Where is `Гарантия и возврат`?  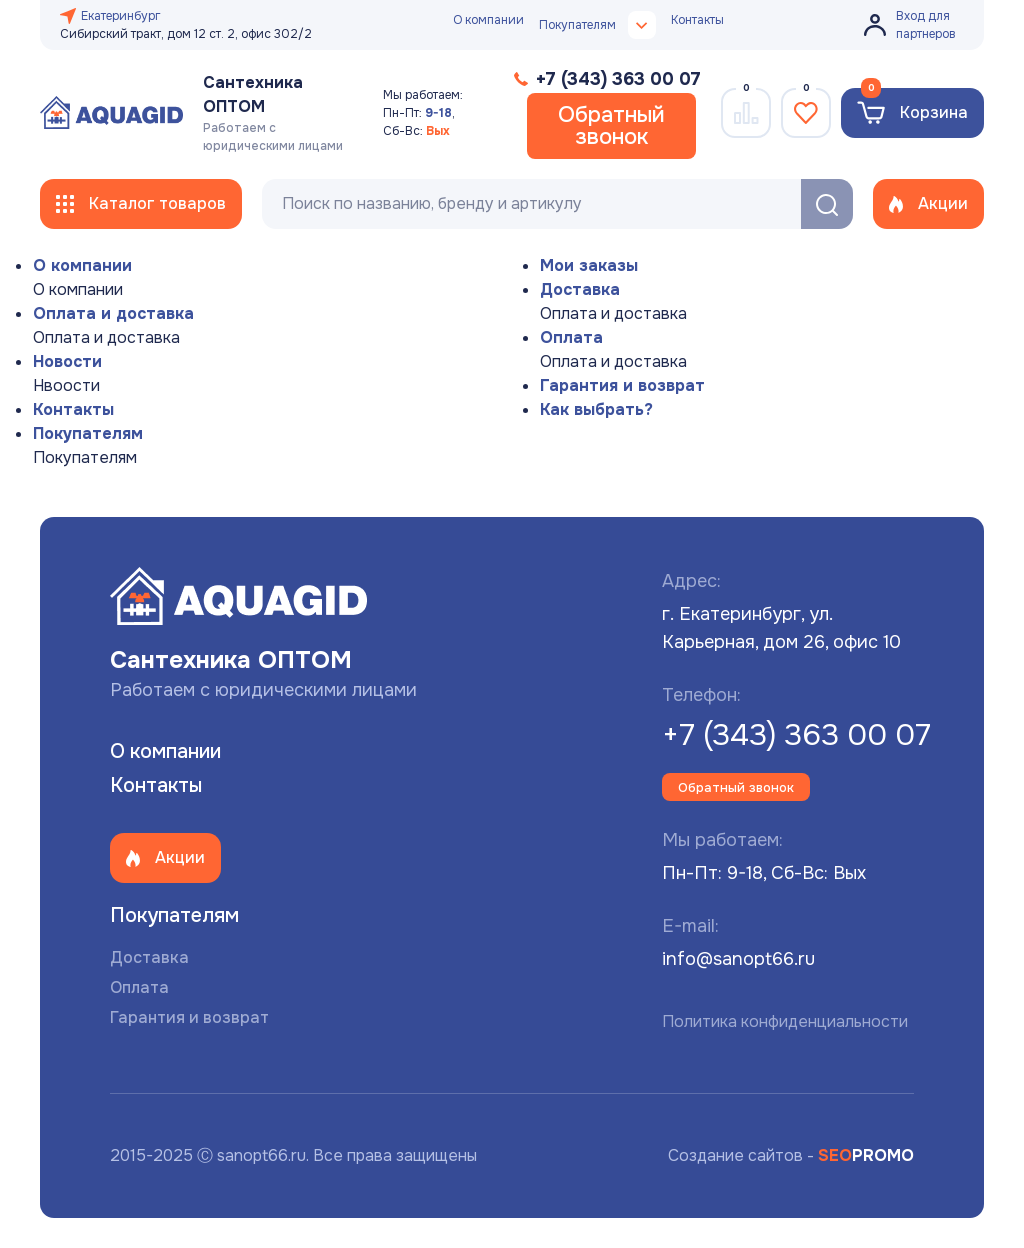
Гарантия и возврат is located at coordinates (622, 385).